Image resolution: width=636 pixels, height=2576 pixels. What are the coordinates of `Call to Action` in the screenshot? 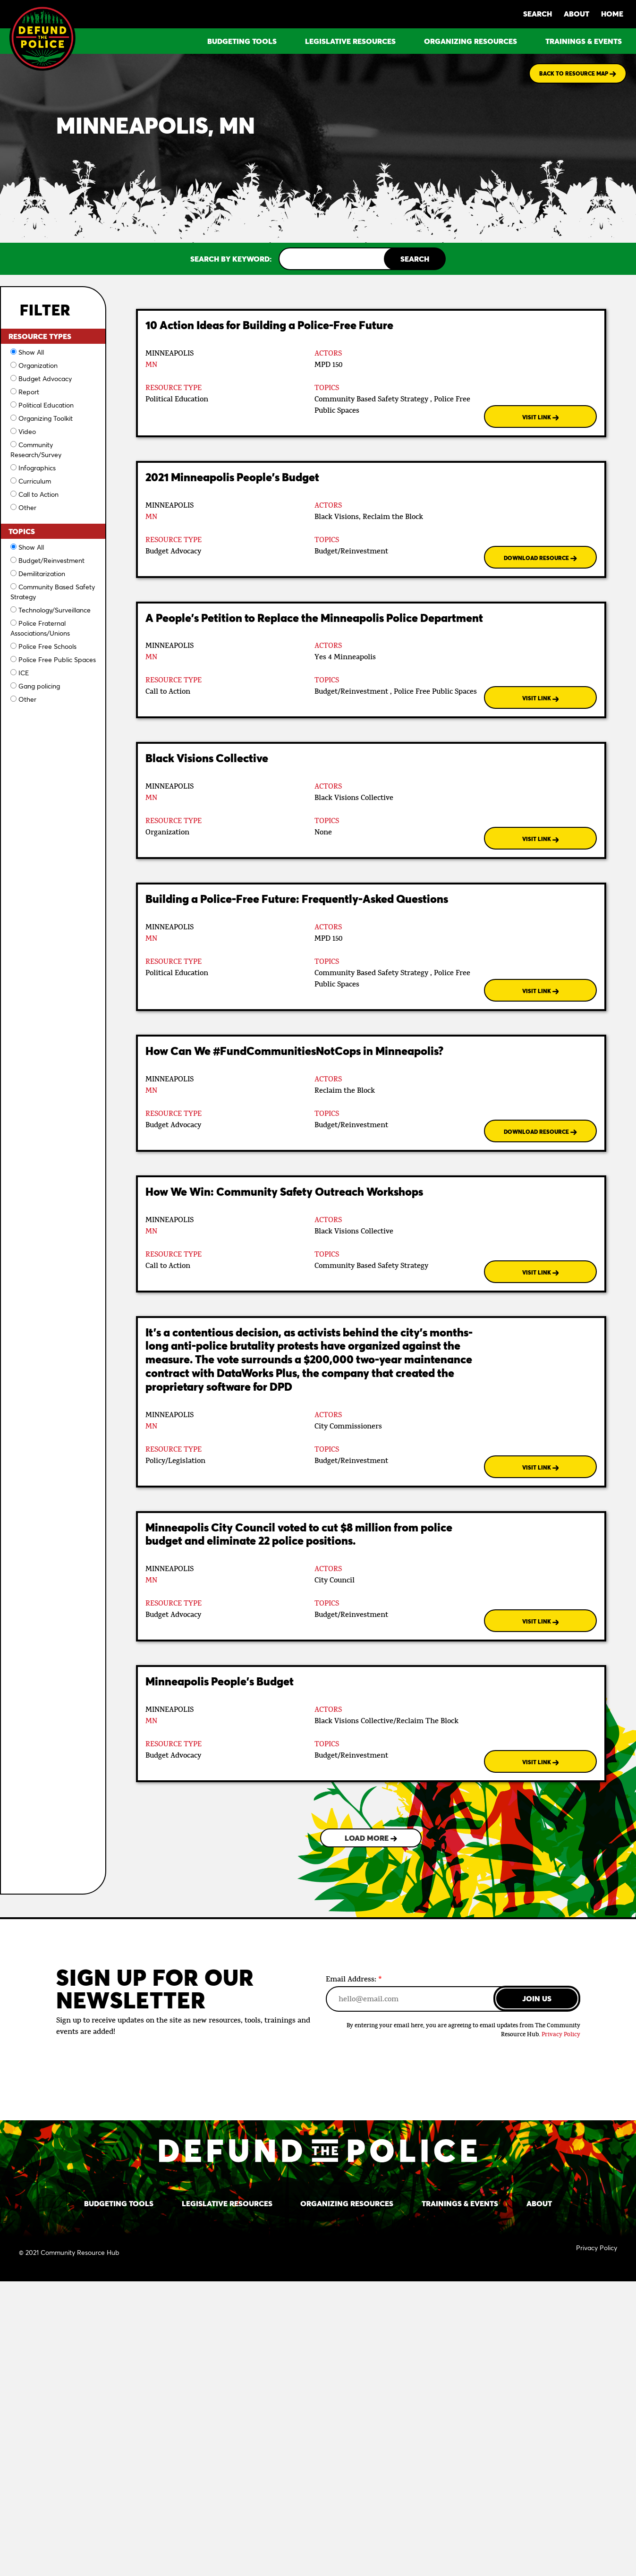 It's located at (38, 494).